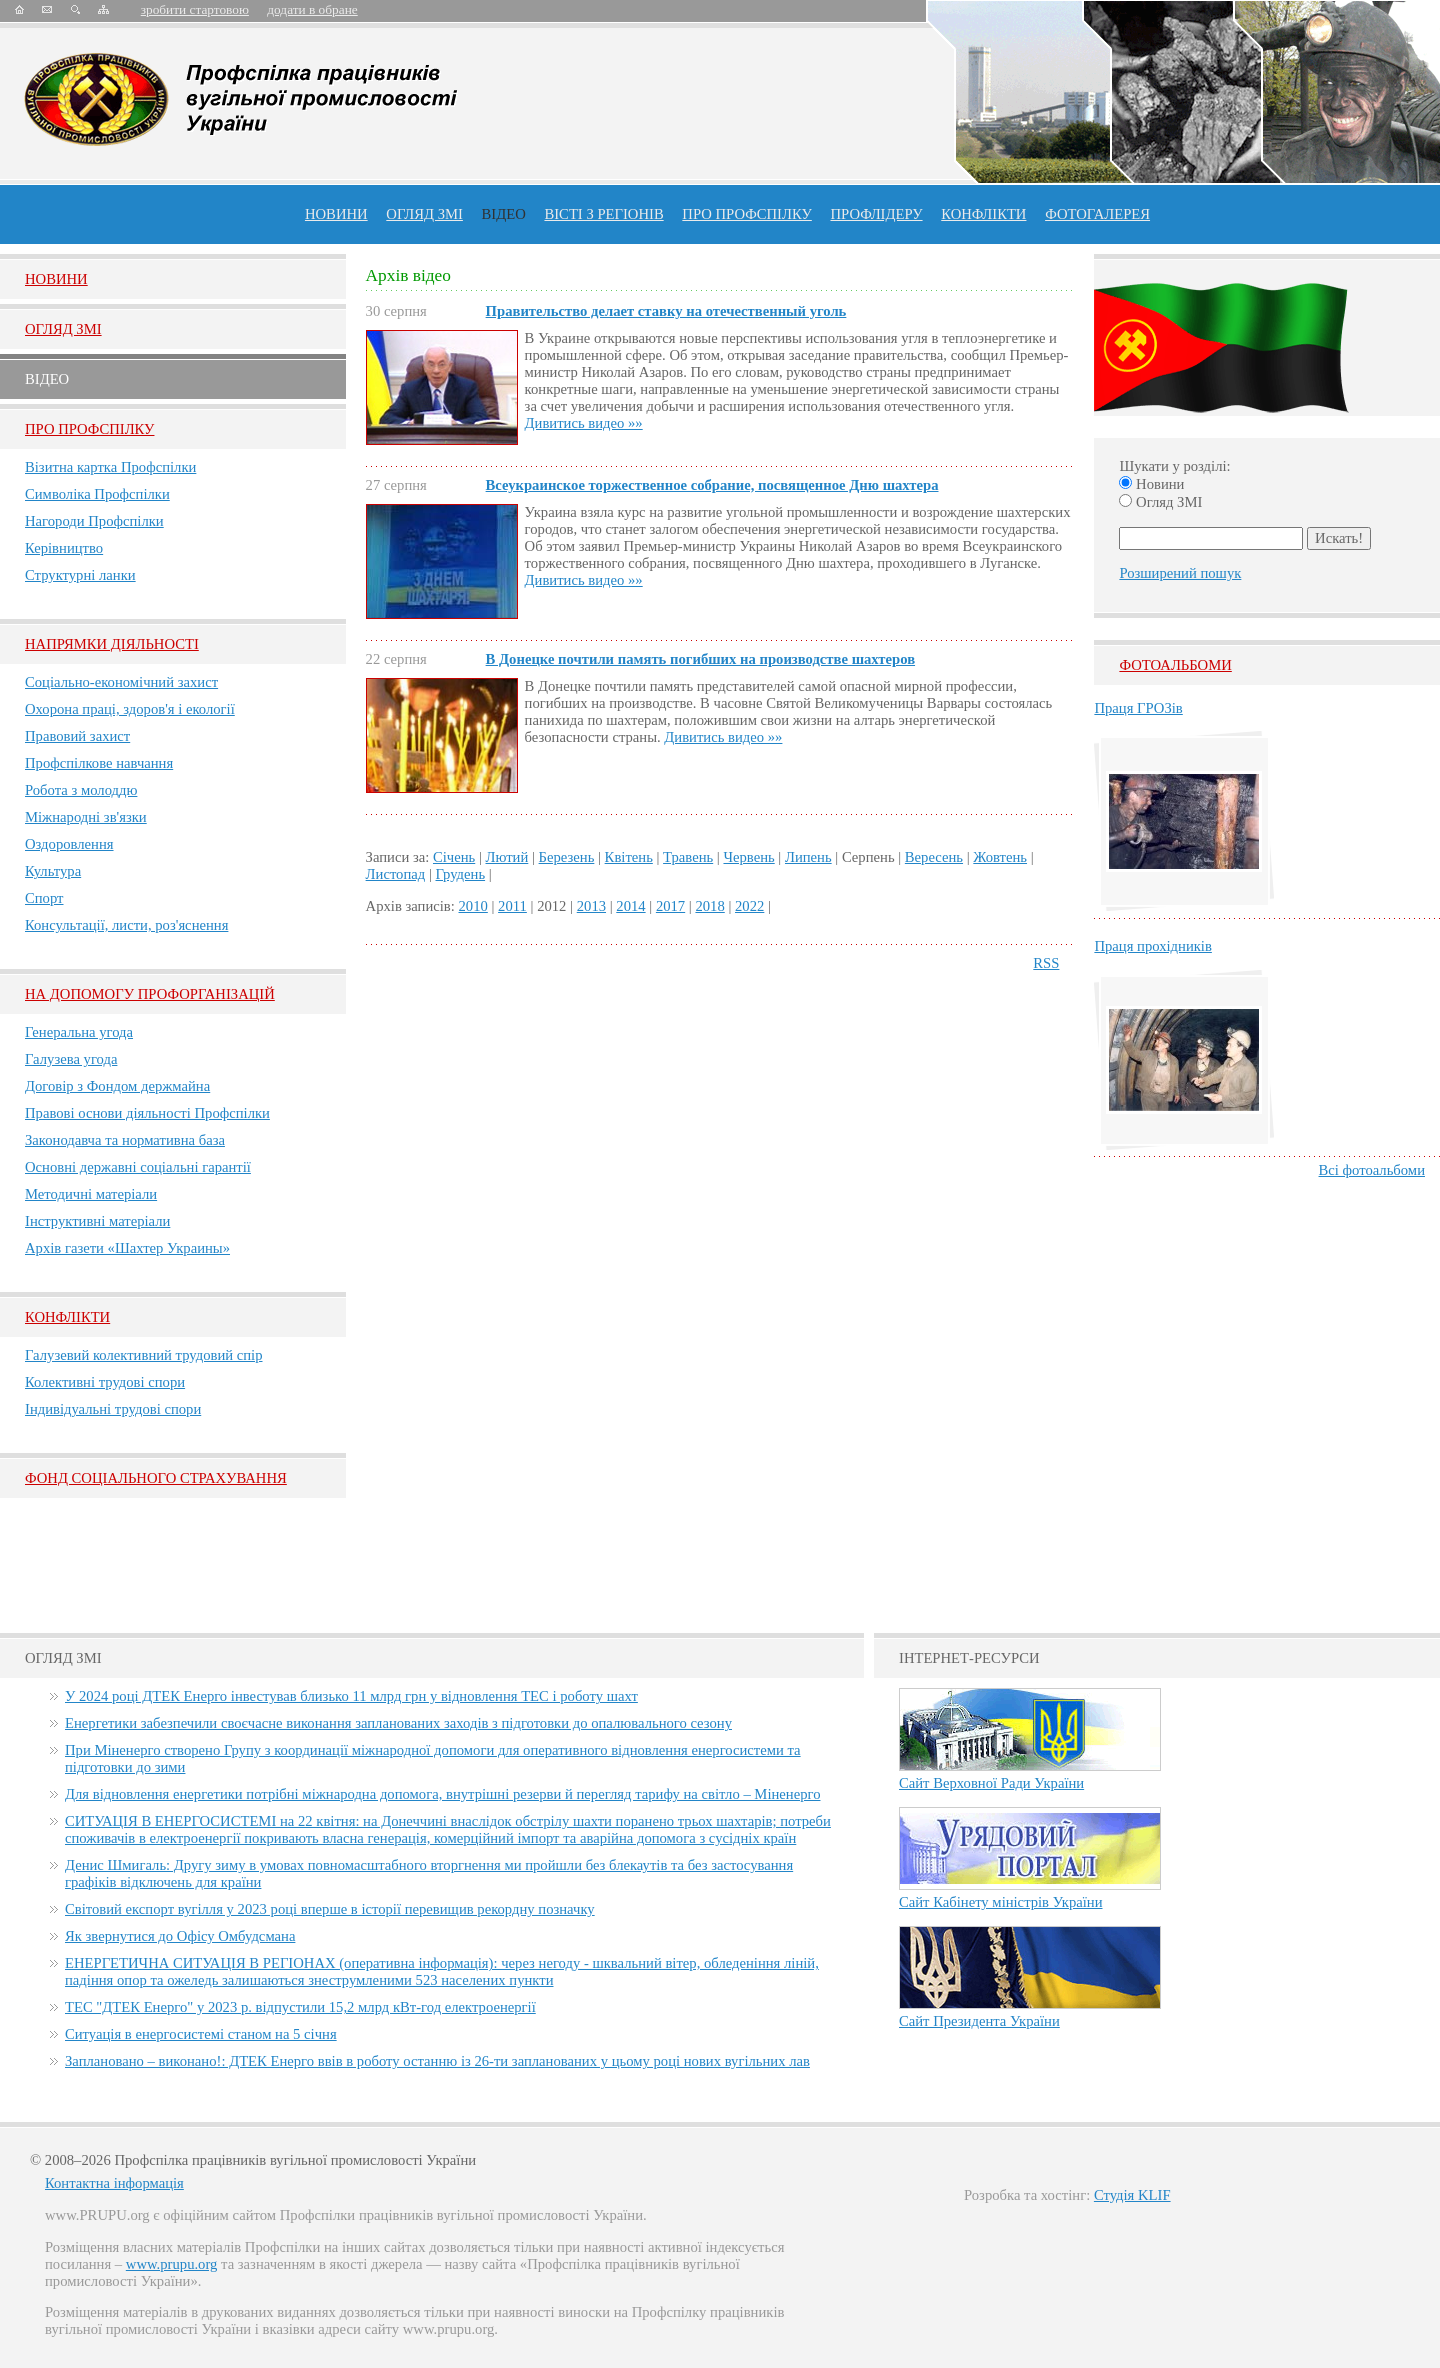 This screenshot has height=2368, width=1440. Describe the element at coordinates (746, 214) in the screenshot. I see `ПРО профспiлку` at that location.